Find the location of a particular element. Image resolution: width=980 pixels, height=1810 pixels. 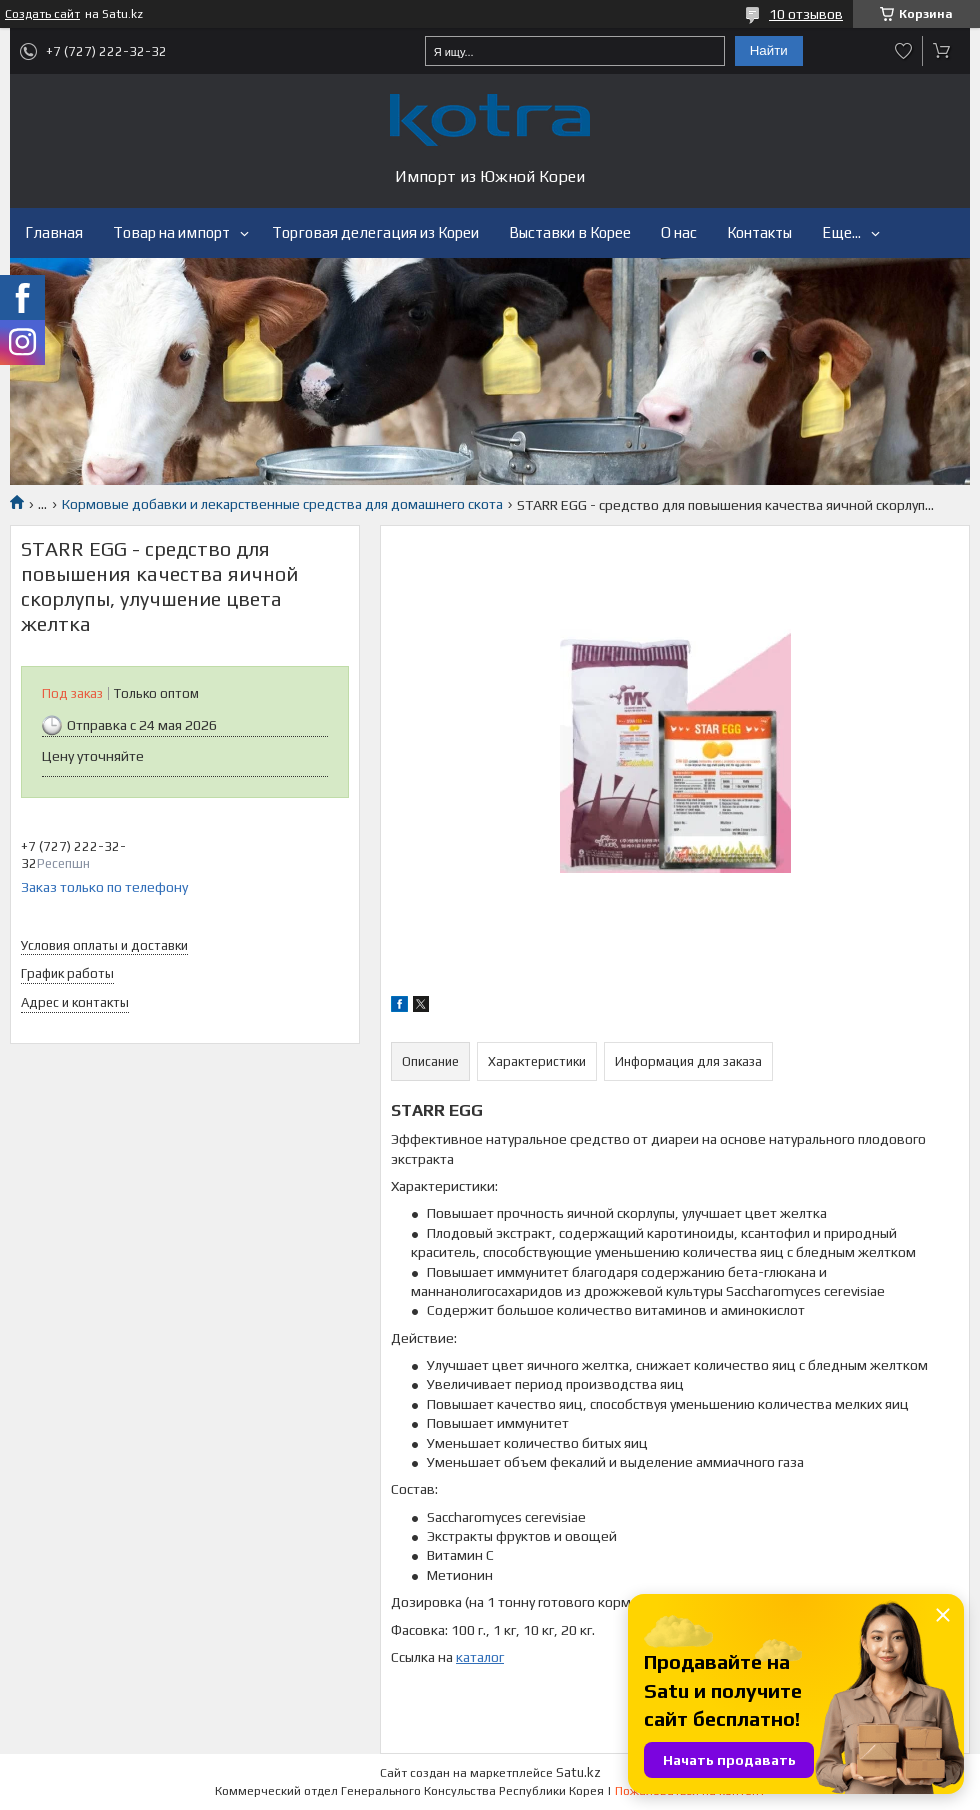

Выставки в Корее is located at coordinates (570, 232).